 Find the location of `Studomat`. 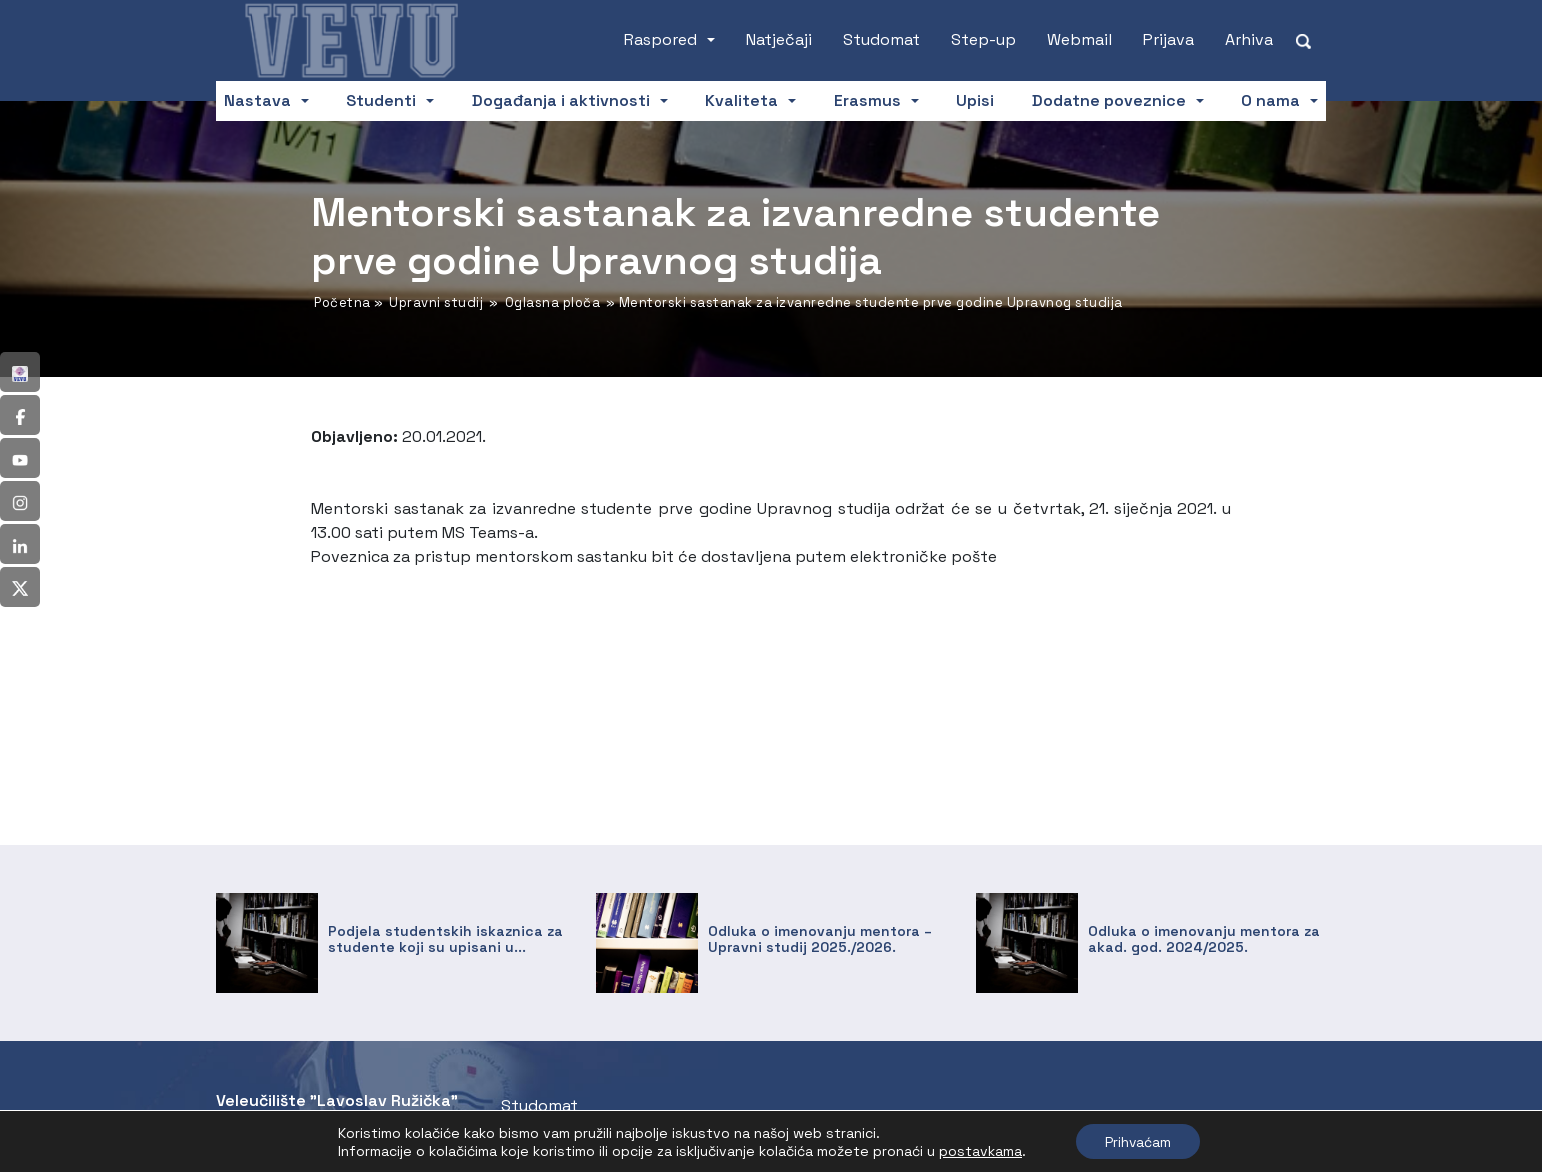

Studomat is located at coordinates (881, 39).